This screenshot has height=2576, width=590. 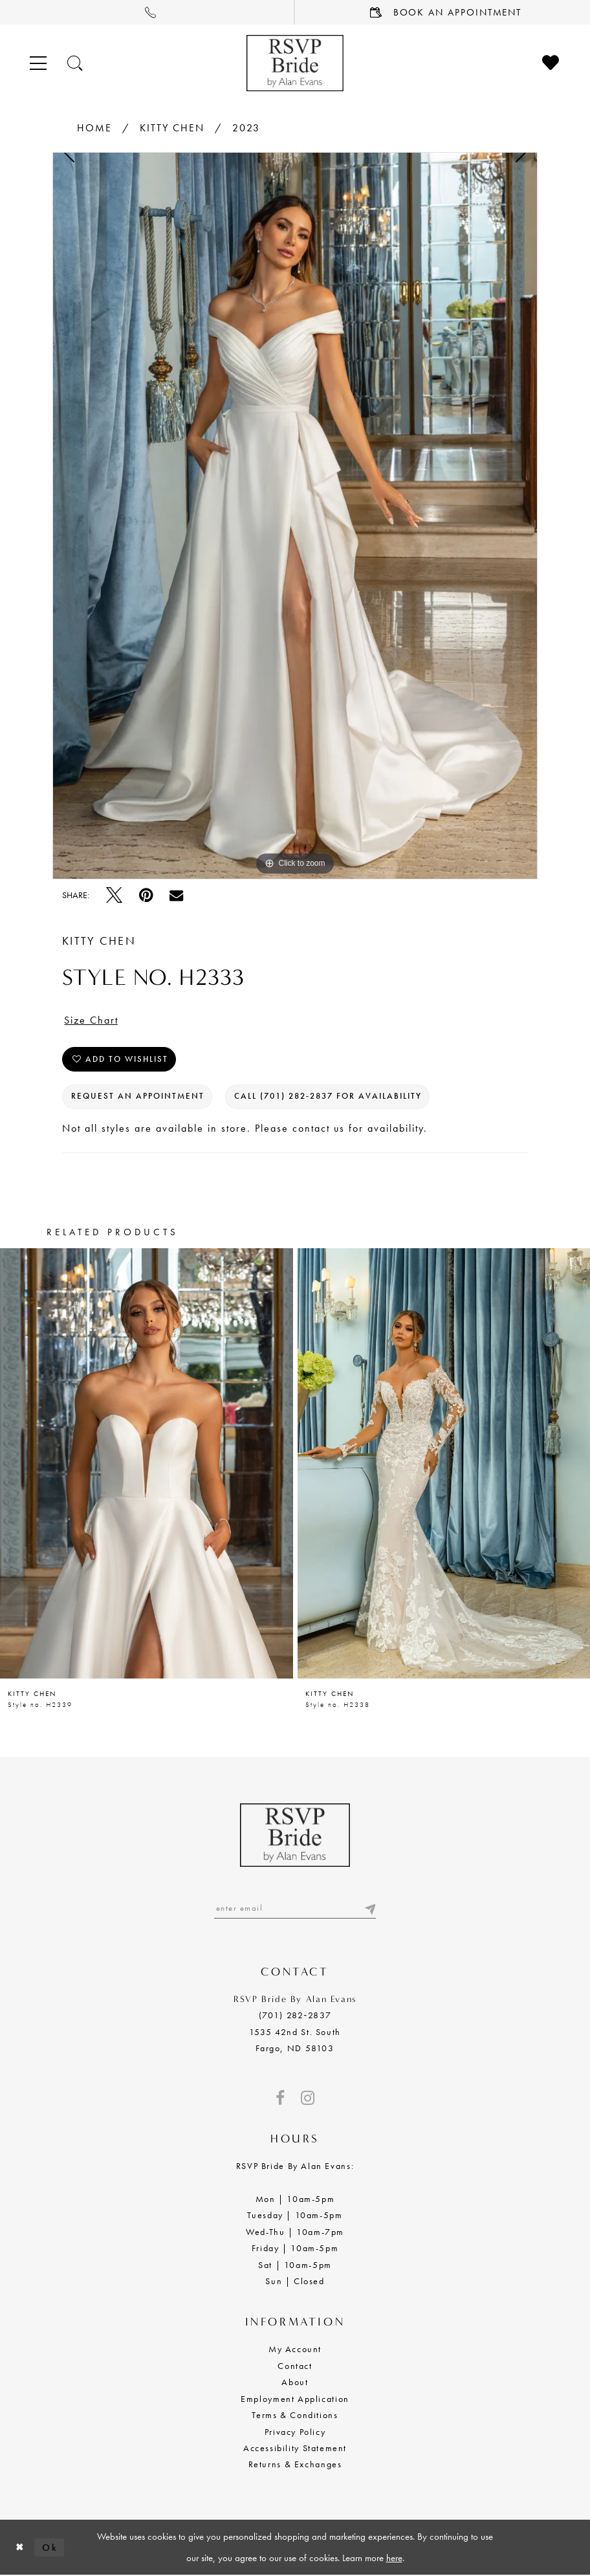 What do you see at coordinates (295, 2015) in the screenshot?
I see `(701) 282‑2837` at bounding box center [295, 2015].